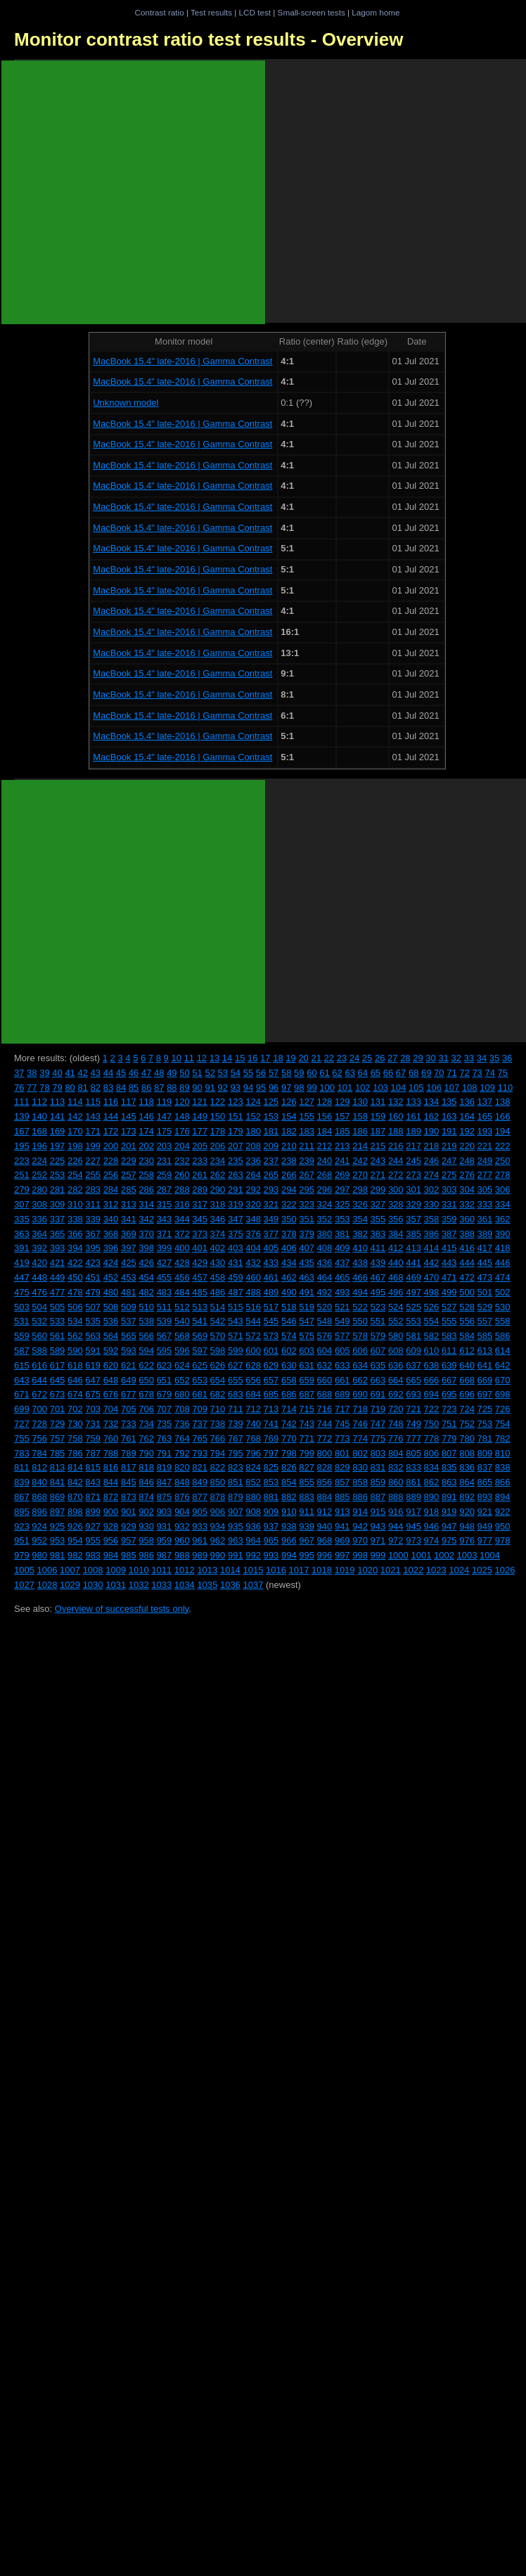  What do you see at coordinates (253, 1467) in the screenshot?
I see `824` at bounding box center [253, 1467].